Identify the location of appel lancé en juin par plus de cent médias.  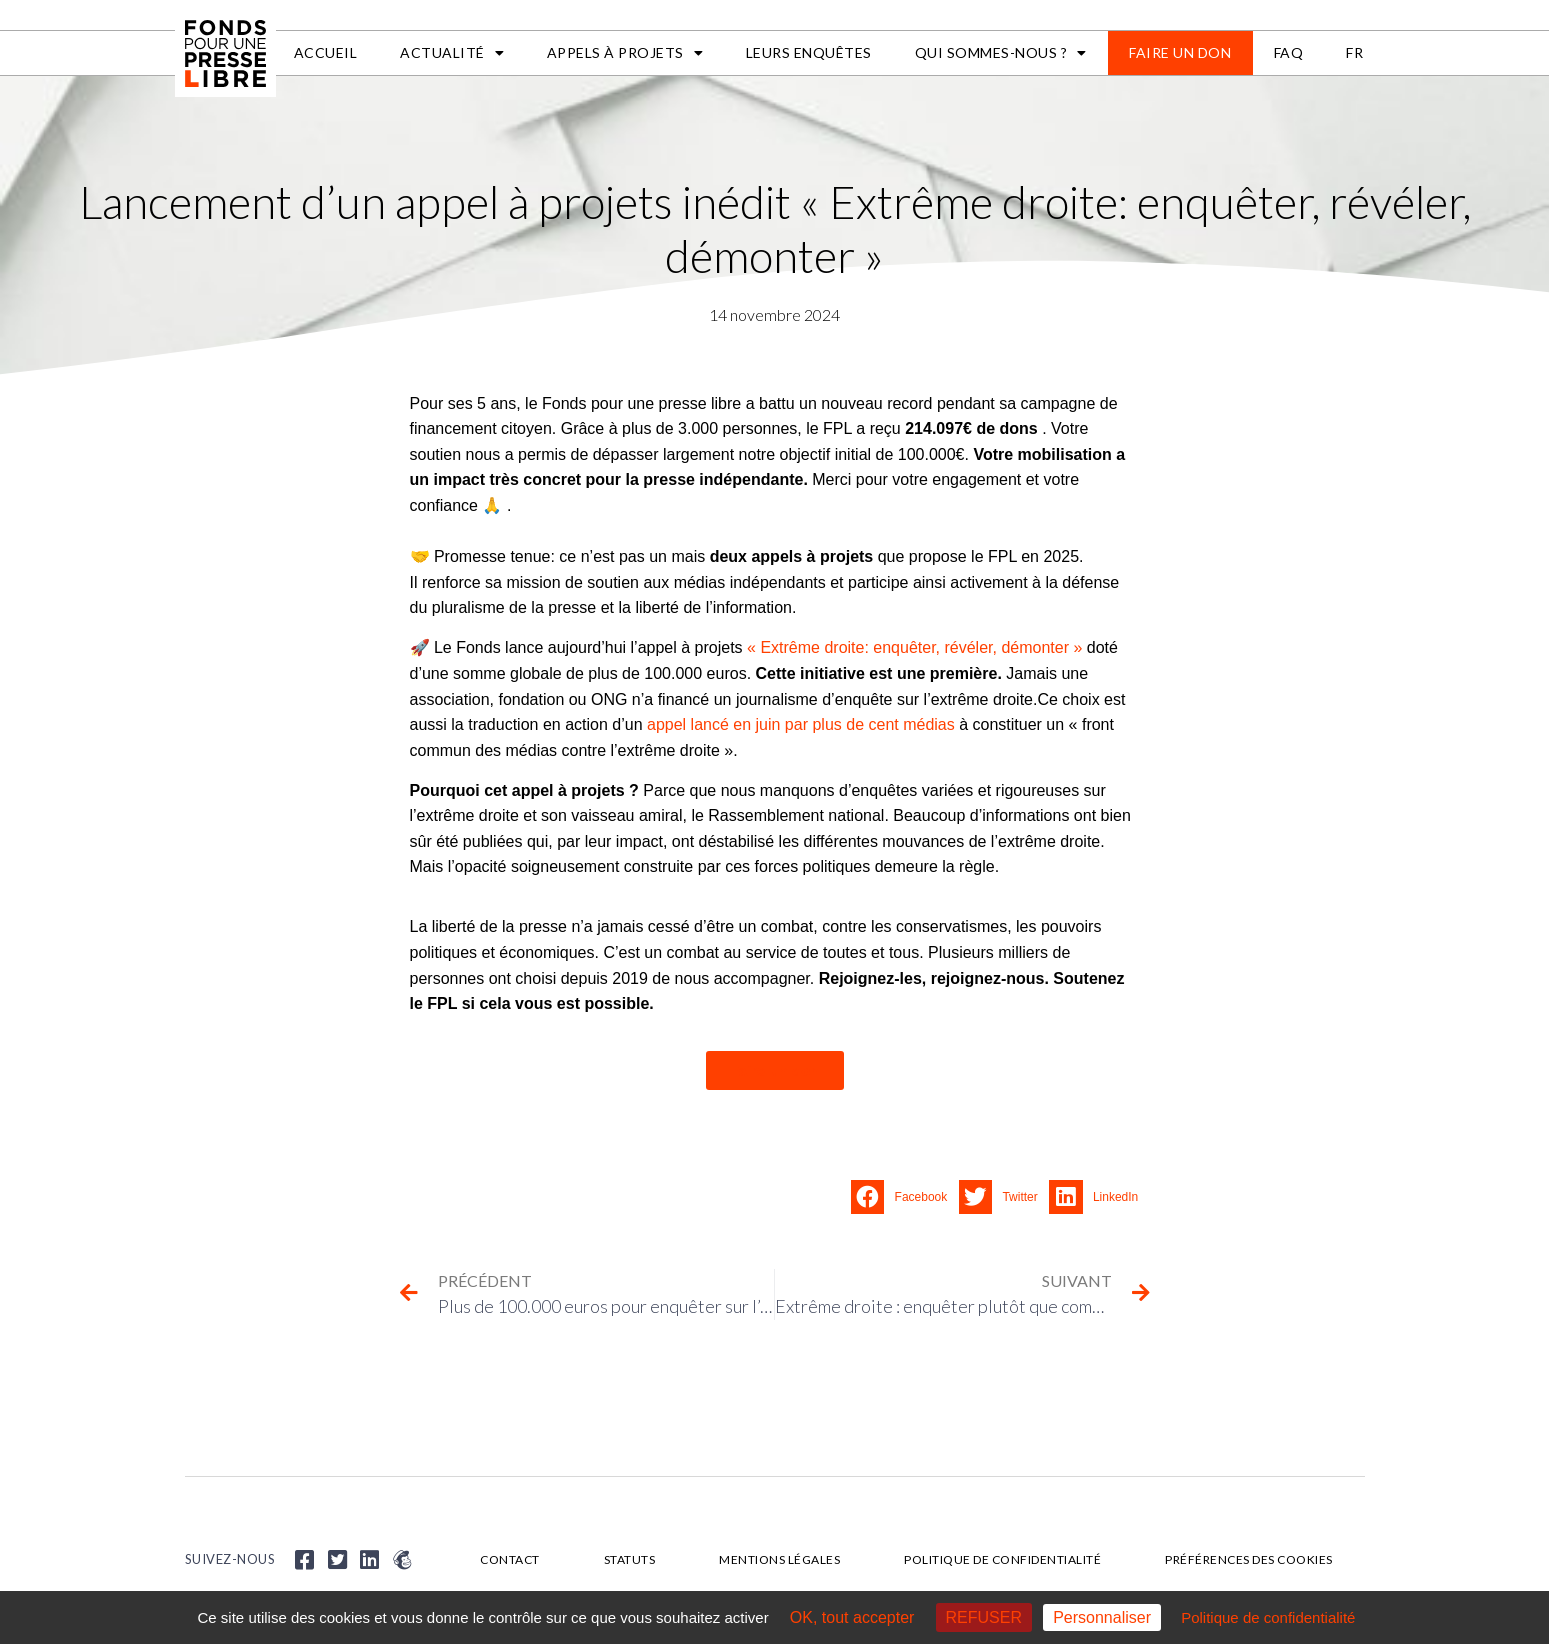
(801, 724).